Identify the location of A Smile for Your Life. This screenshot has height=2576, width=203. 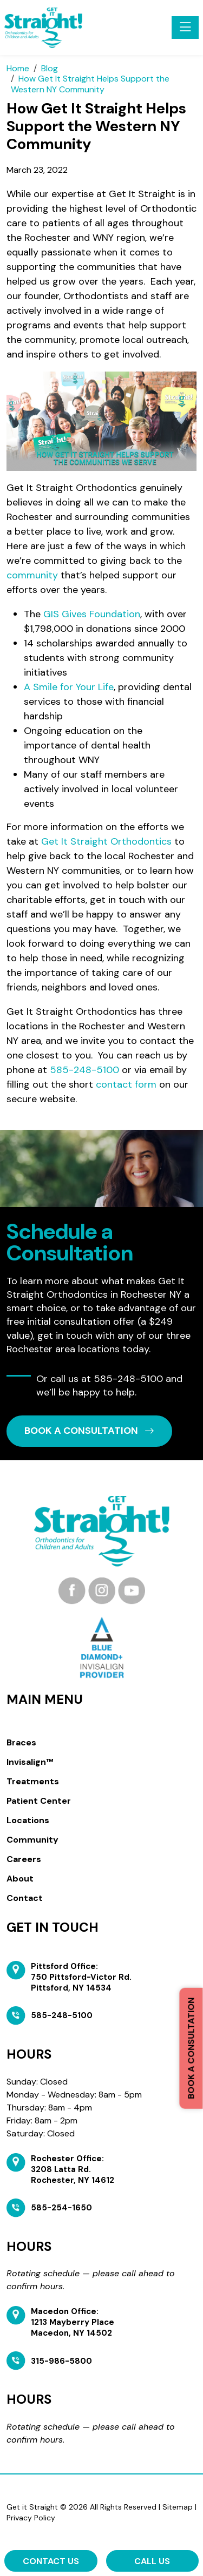
(69, 686).